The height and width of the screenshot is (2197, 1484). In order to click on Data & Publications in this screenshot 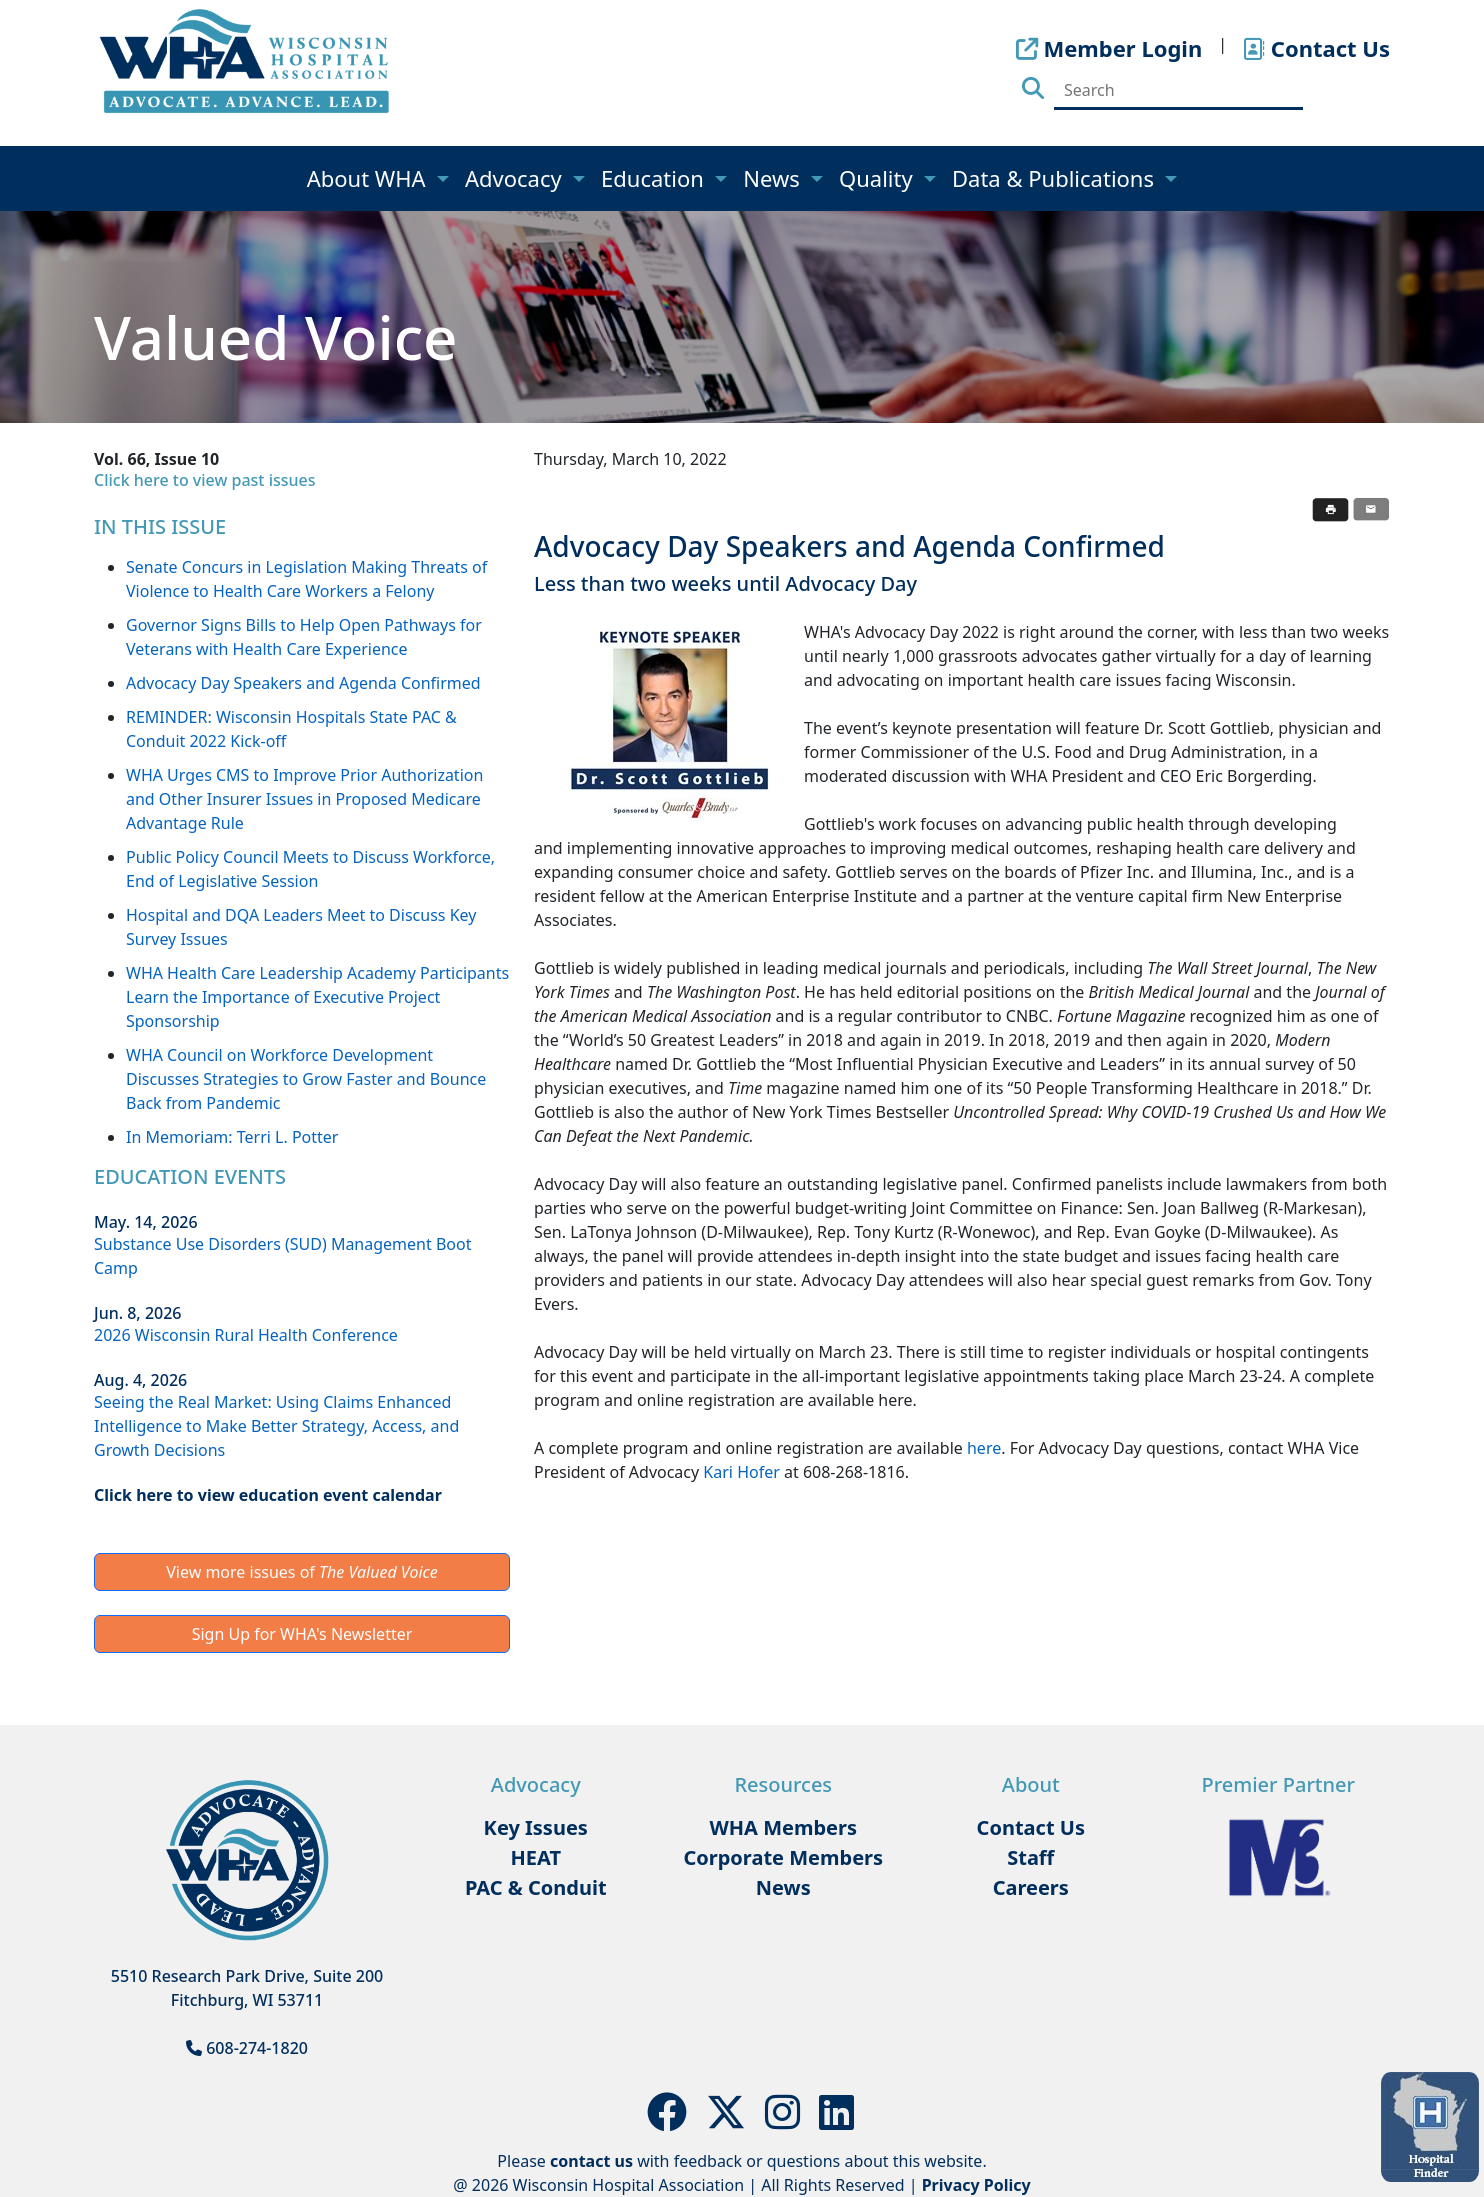, I will do `click(1056, 178)`.